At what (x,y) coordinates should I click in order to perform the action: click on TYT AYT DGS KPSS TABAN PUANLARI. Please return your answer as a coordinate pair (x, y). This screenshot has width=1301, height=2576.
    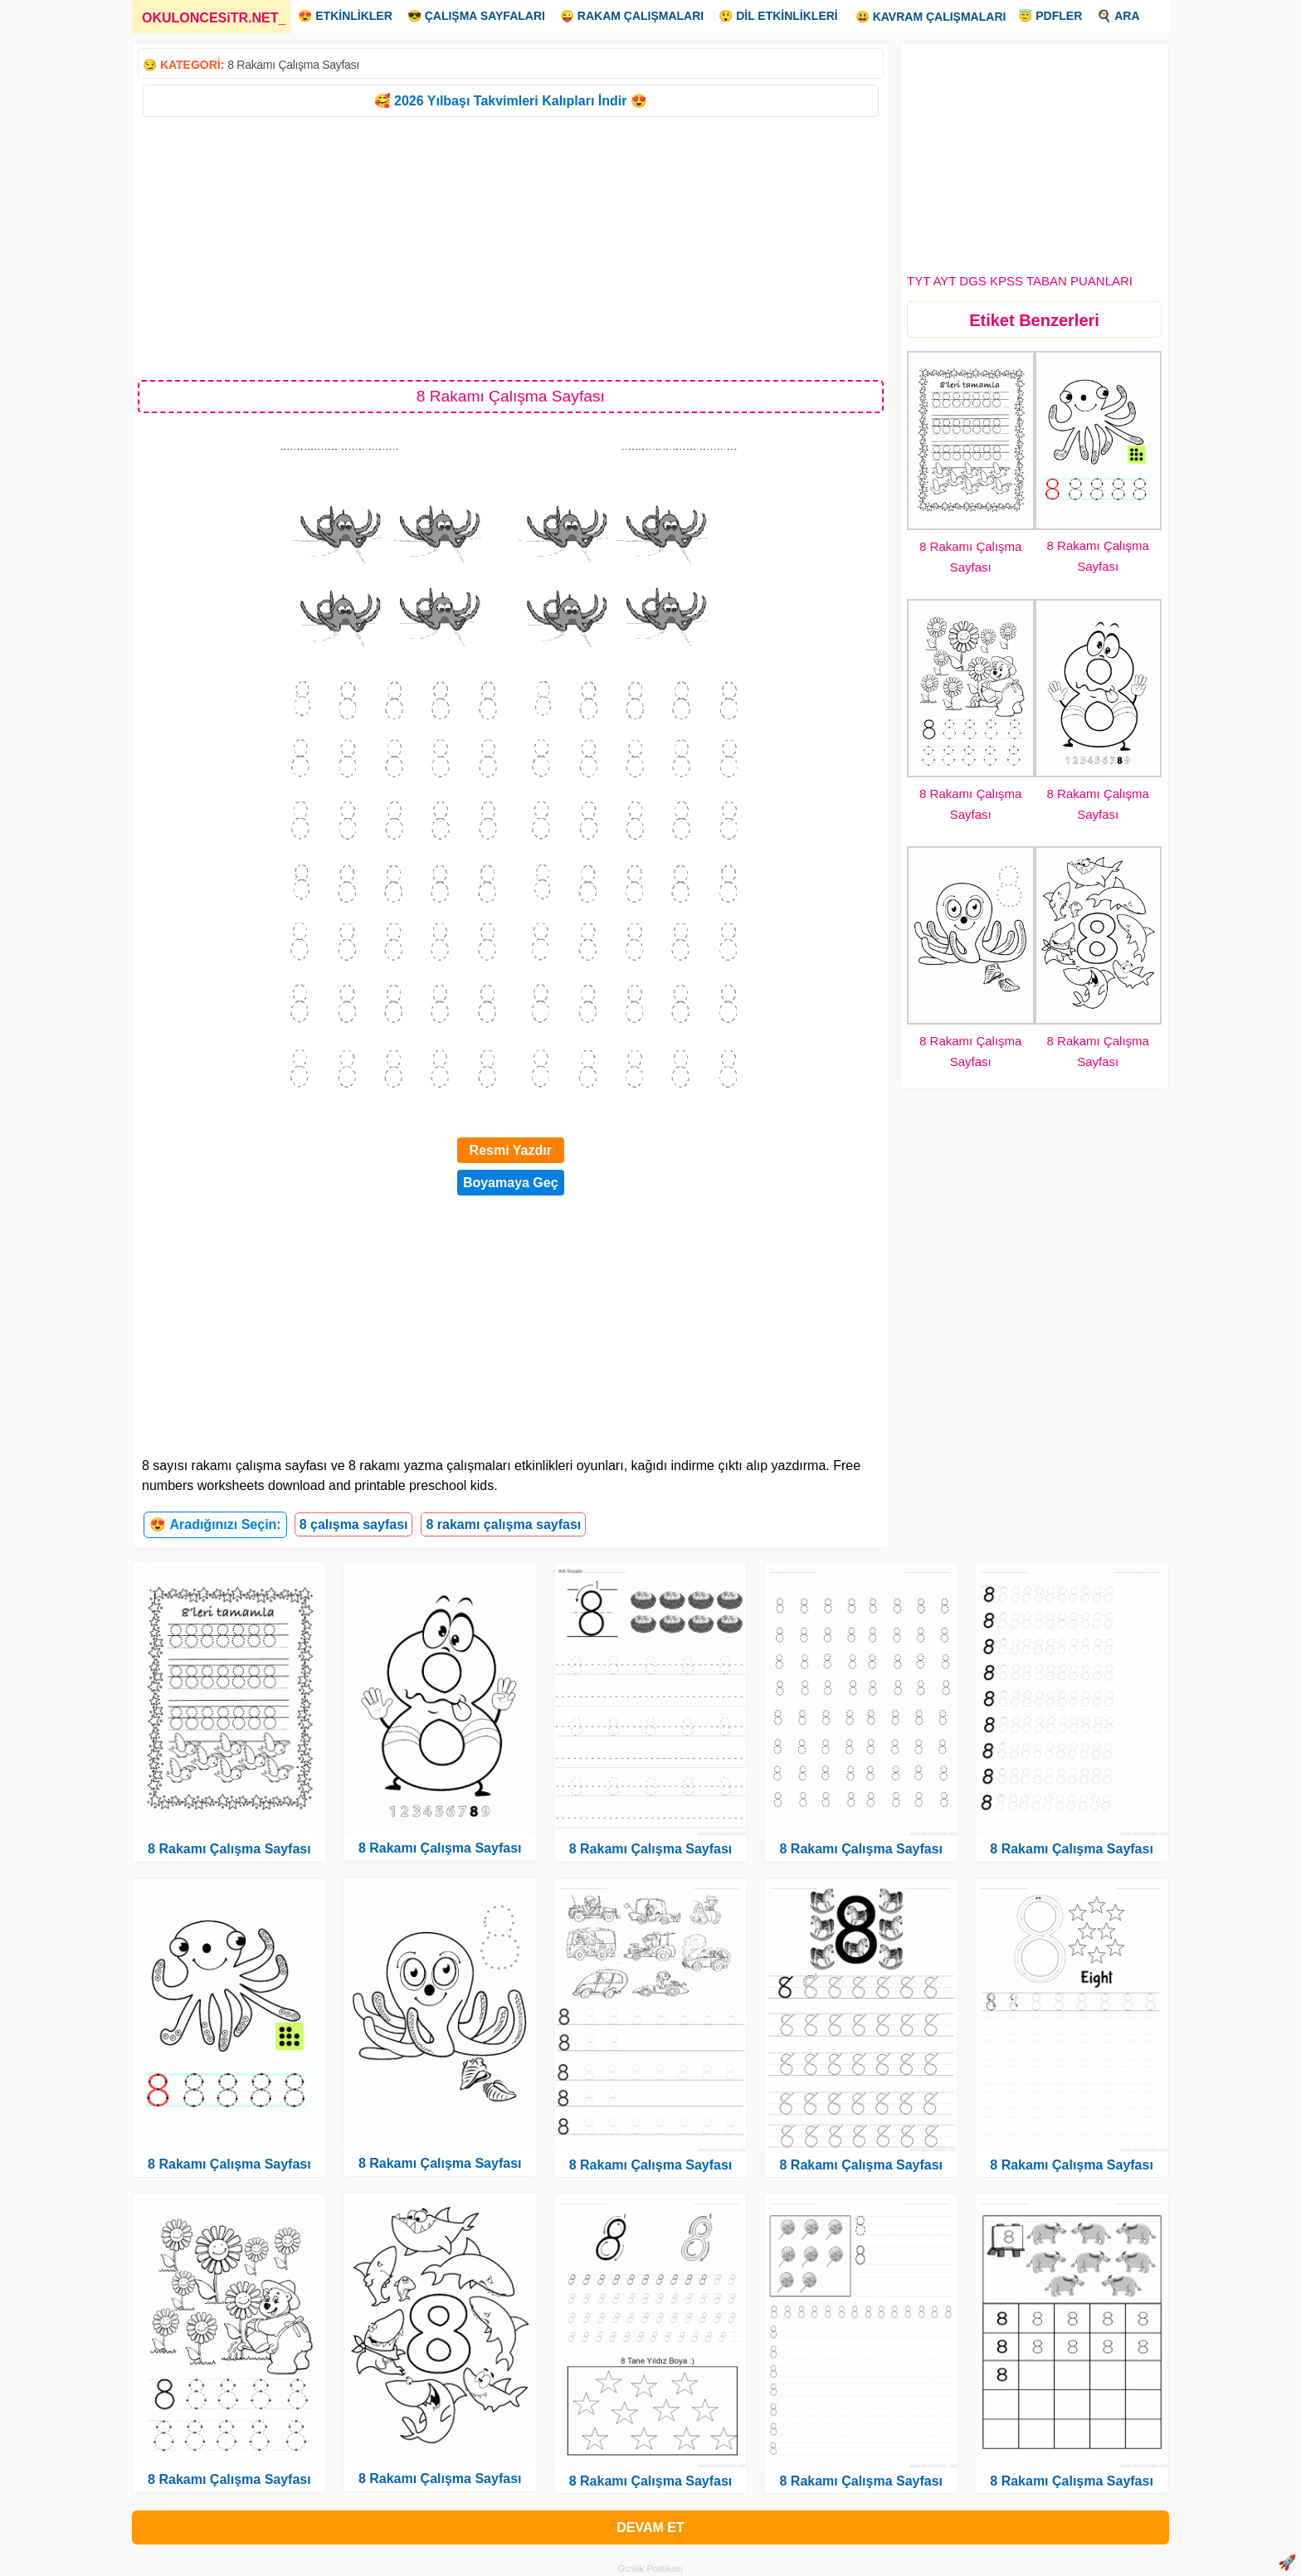
    Looking at the image, I should click on (1020, 281).